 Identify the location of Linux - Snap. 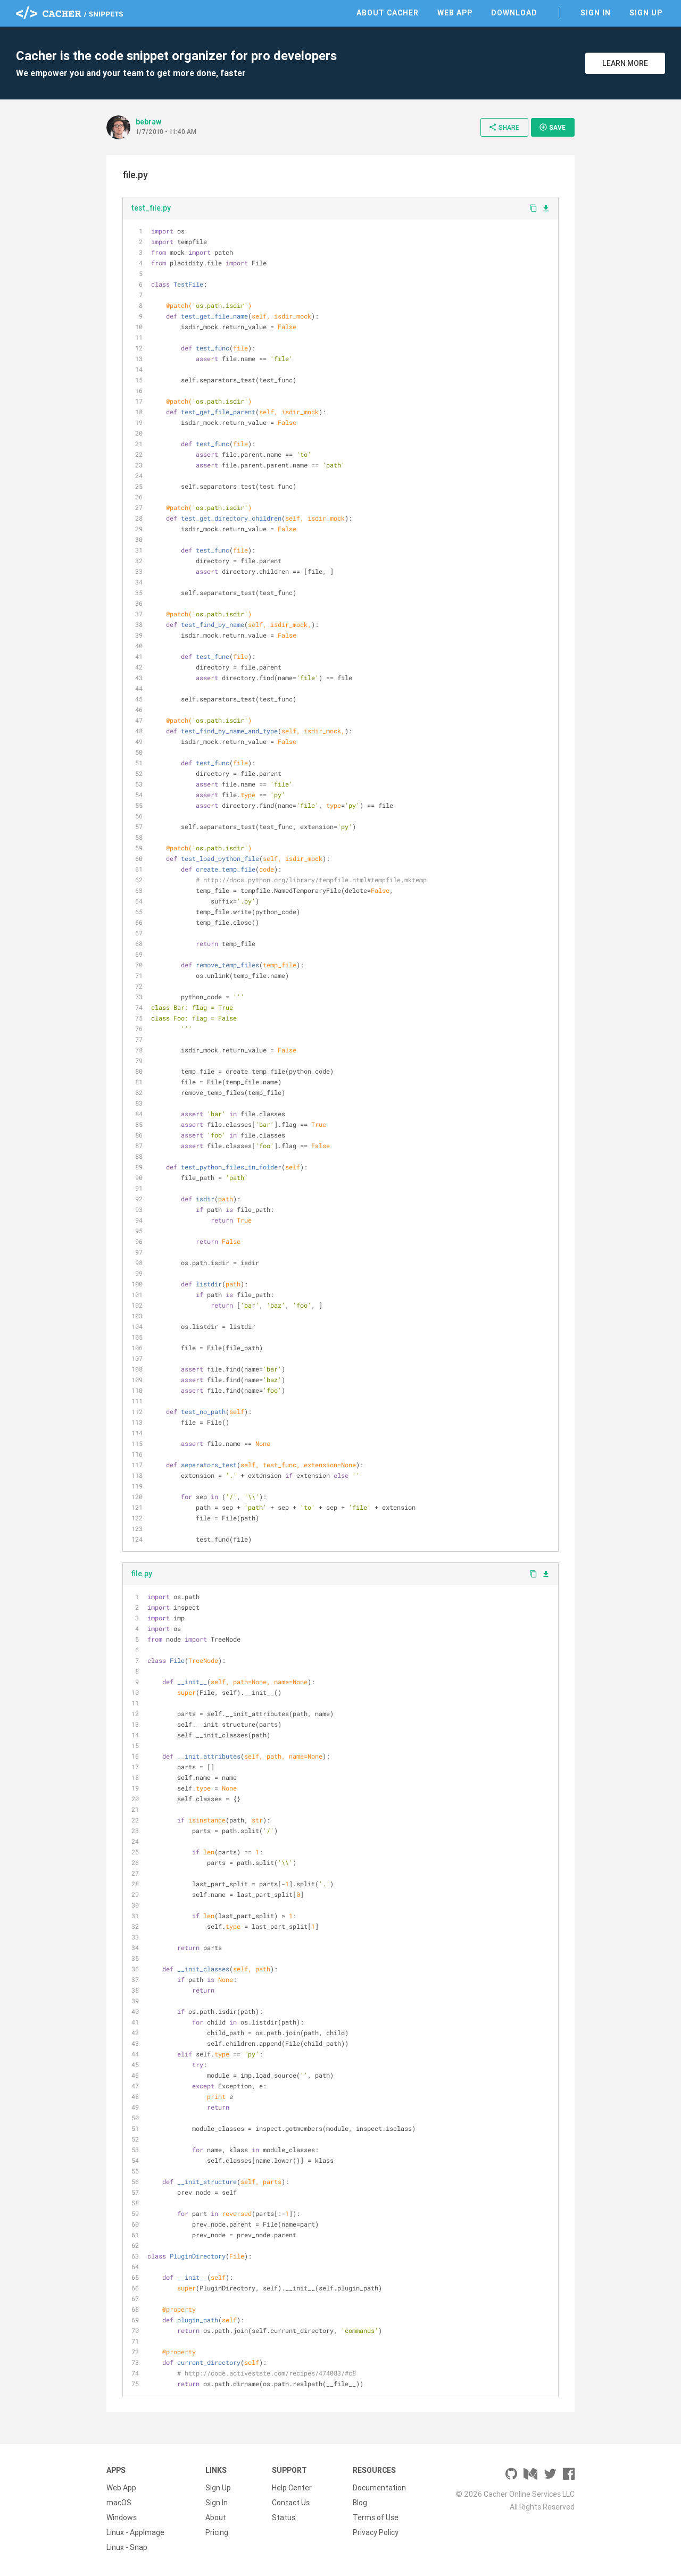
(126, 2547).